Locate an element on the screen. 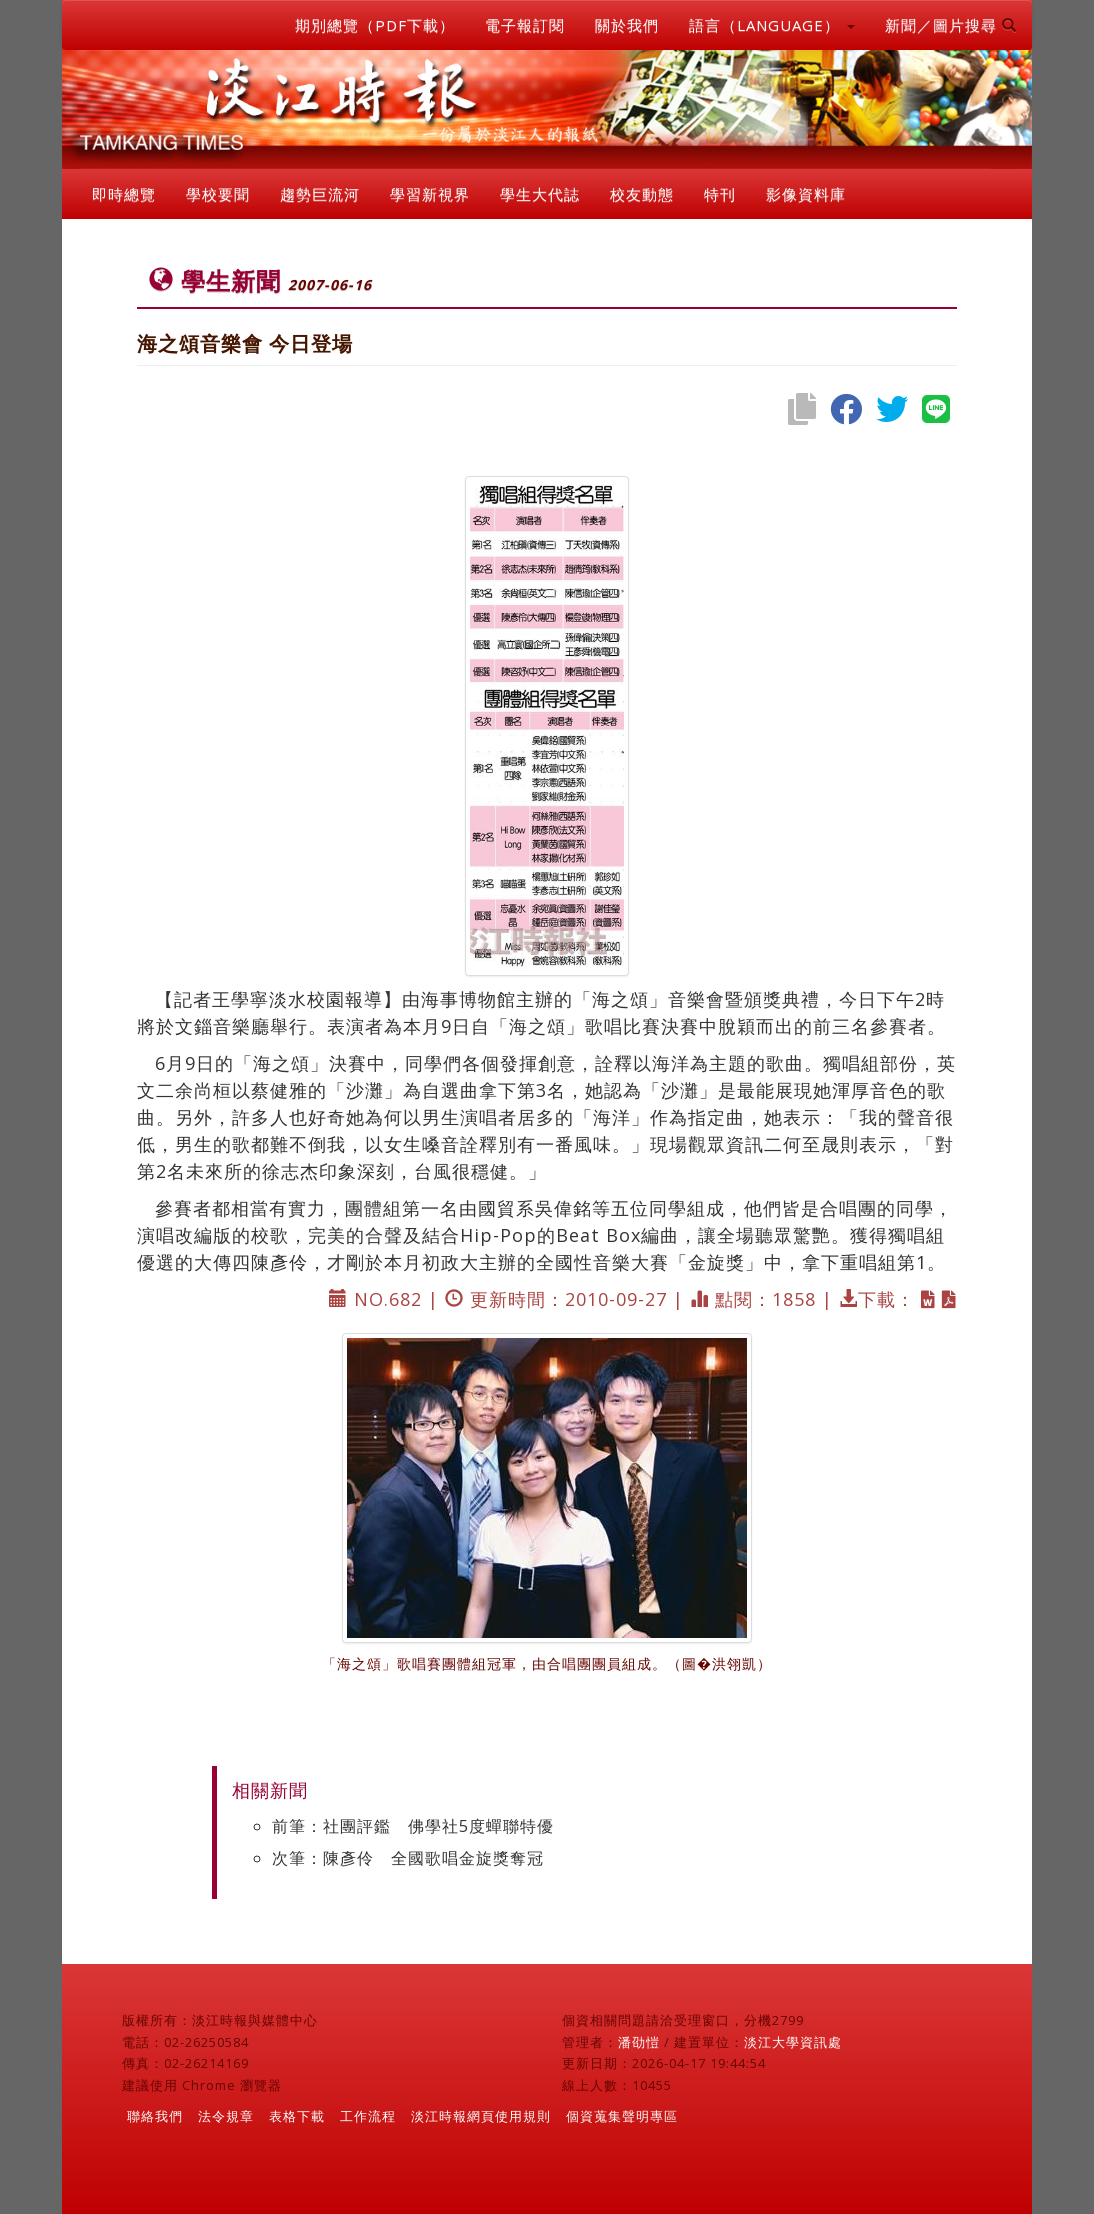  個資蒐集聲明專區 is located at coordinates (622, 2116).